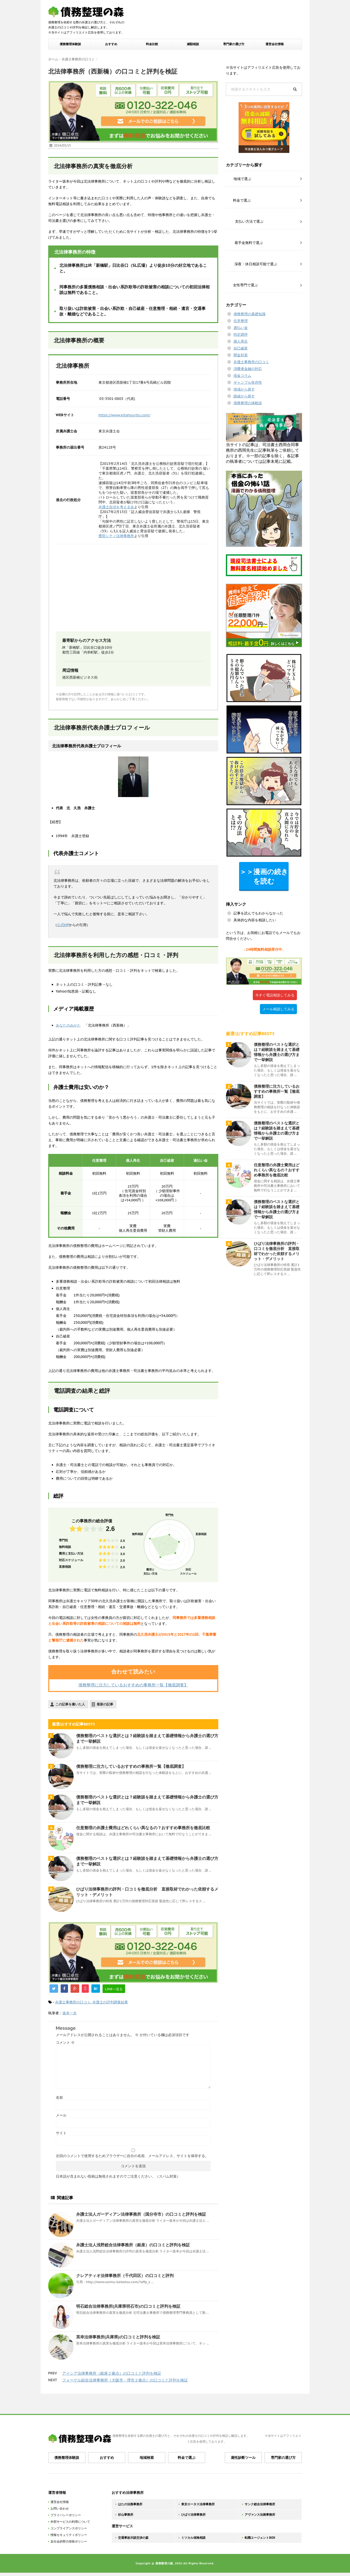 Image resolution: width=350 pixels, height=2576 pixels. What do you see at coordinates (147, 2457) in the screenshot?
I see `地域検索` at bounding box center [147, 2457].